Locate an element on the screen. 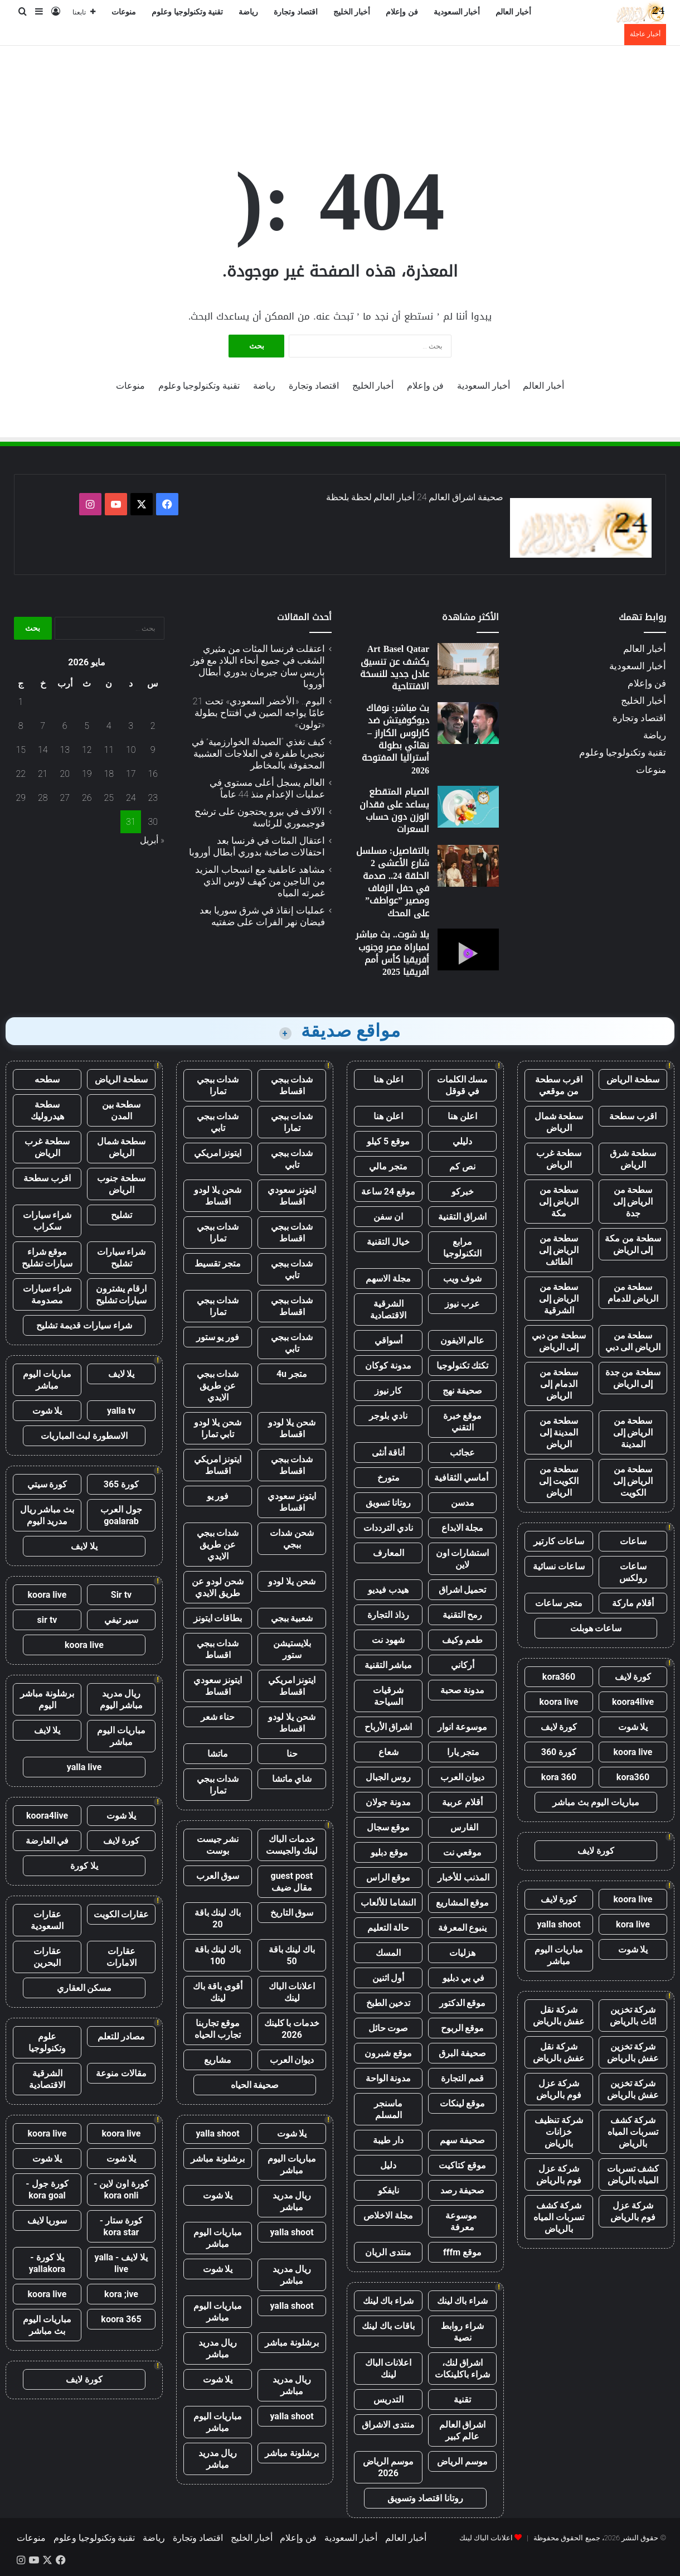  ايتونز امريكي is located at coordinates (218, 1153).